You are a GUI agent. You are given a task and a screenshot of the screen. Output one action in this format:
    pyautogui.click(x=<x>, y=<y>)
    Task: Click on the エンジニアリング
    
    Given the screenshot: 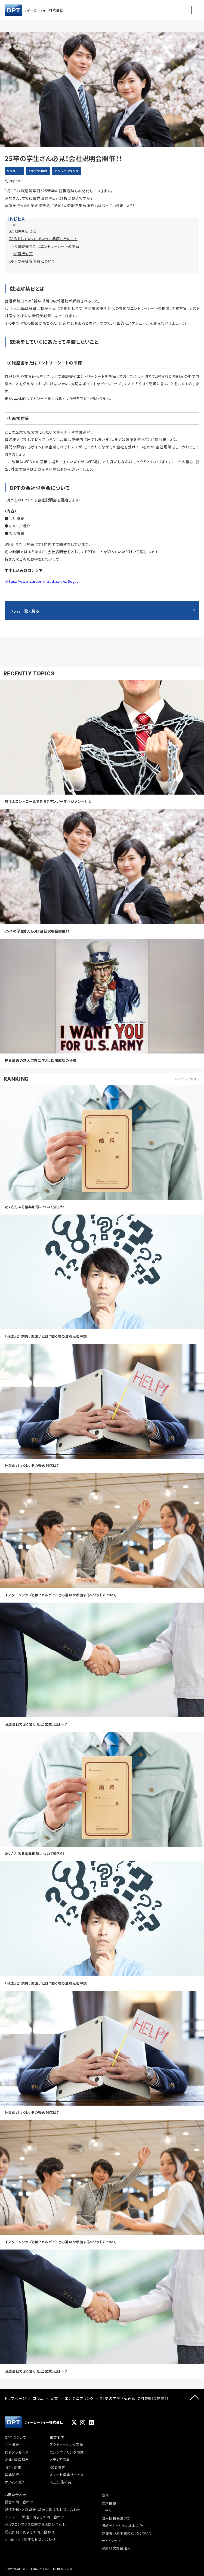 What is the action you would take?
    pyautogui.click(x=66, y=171)
    